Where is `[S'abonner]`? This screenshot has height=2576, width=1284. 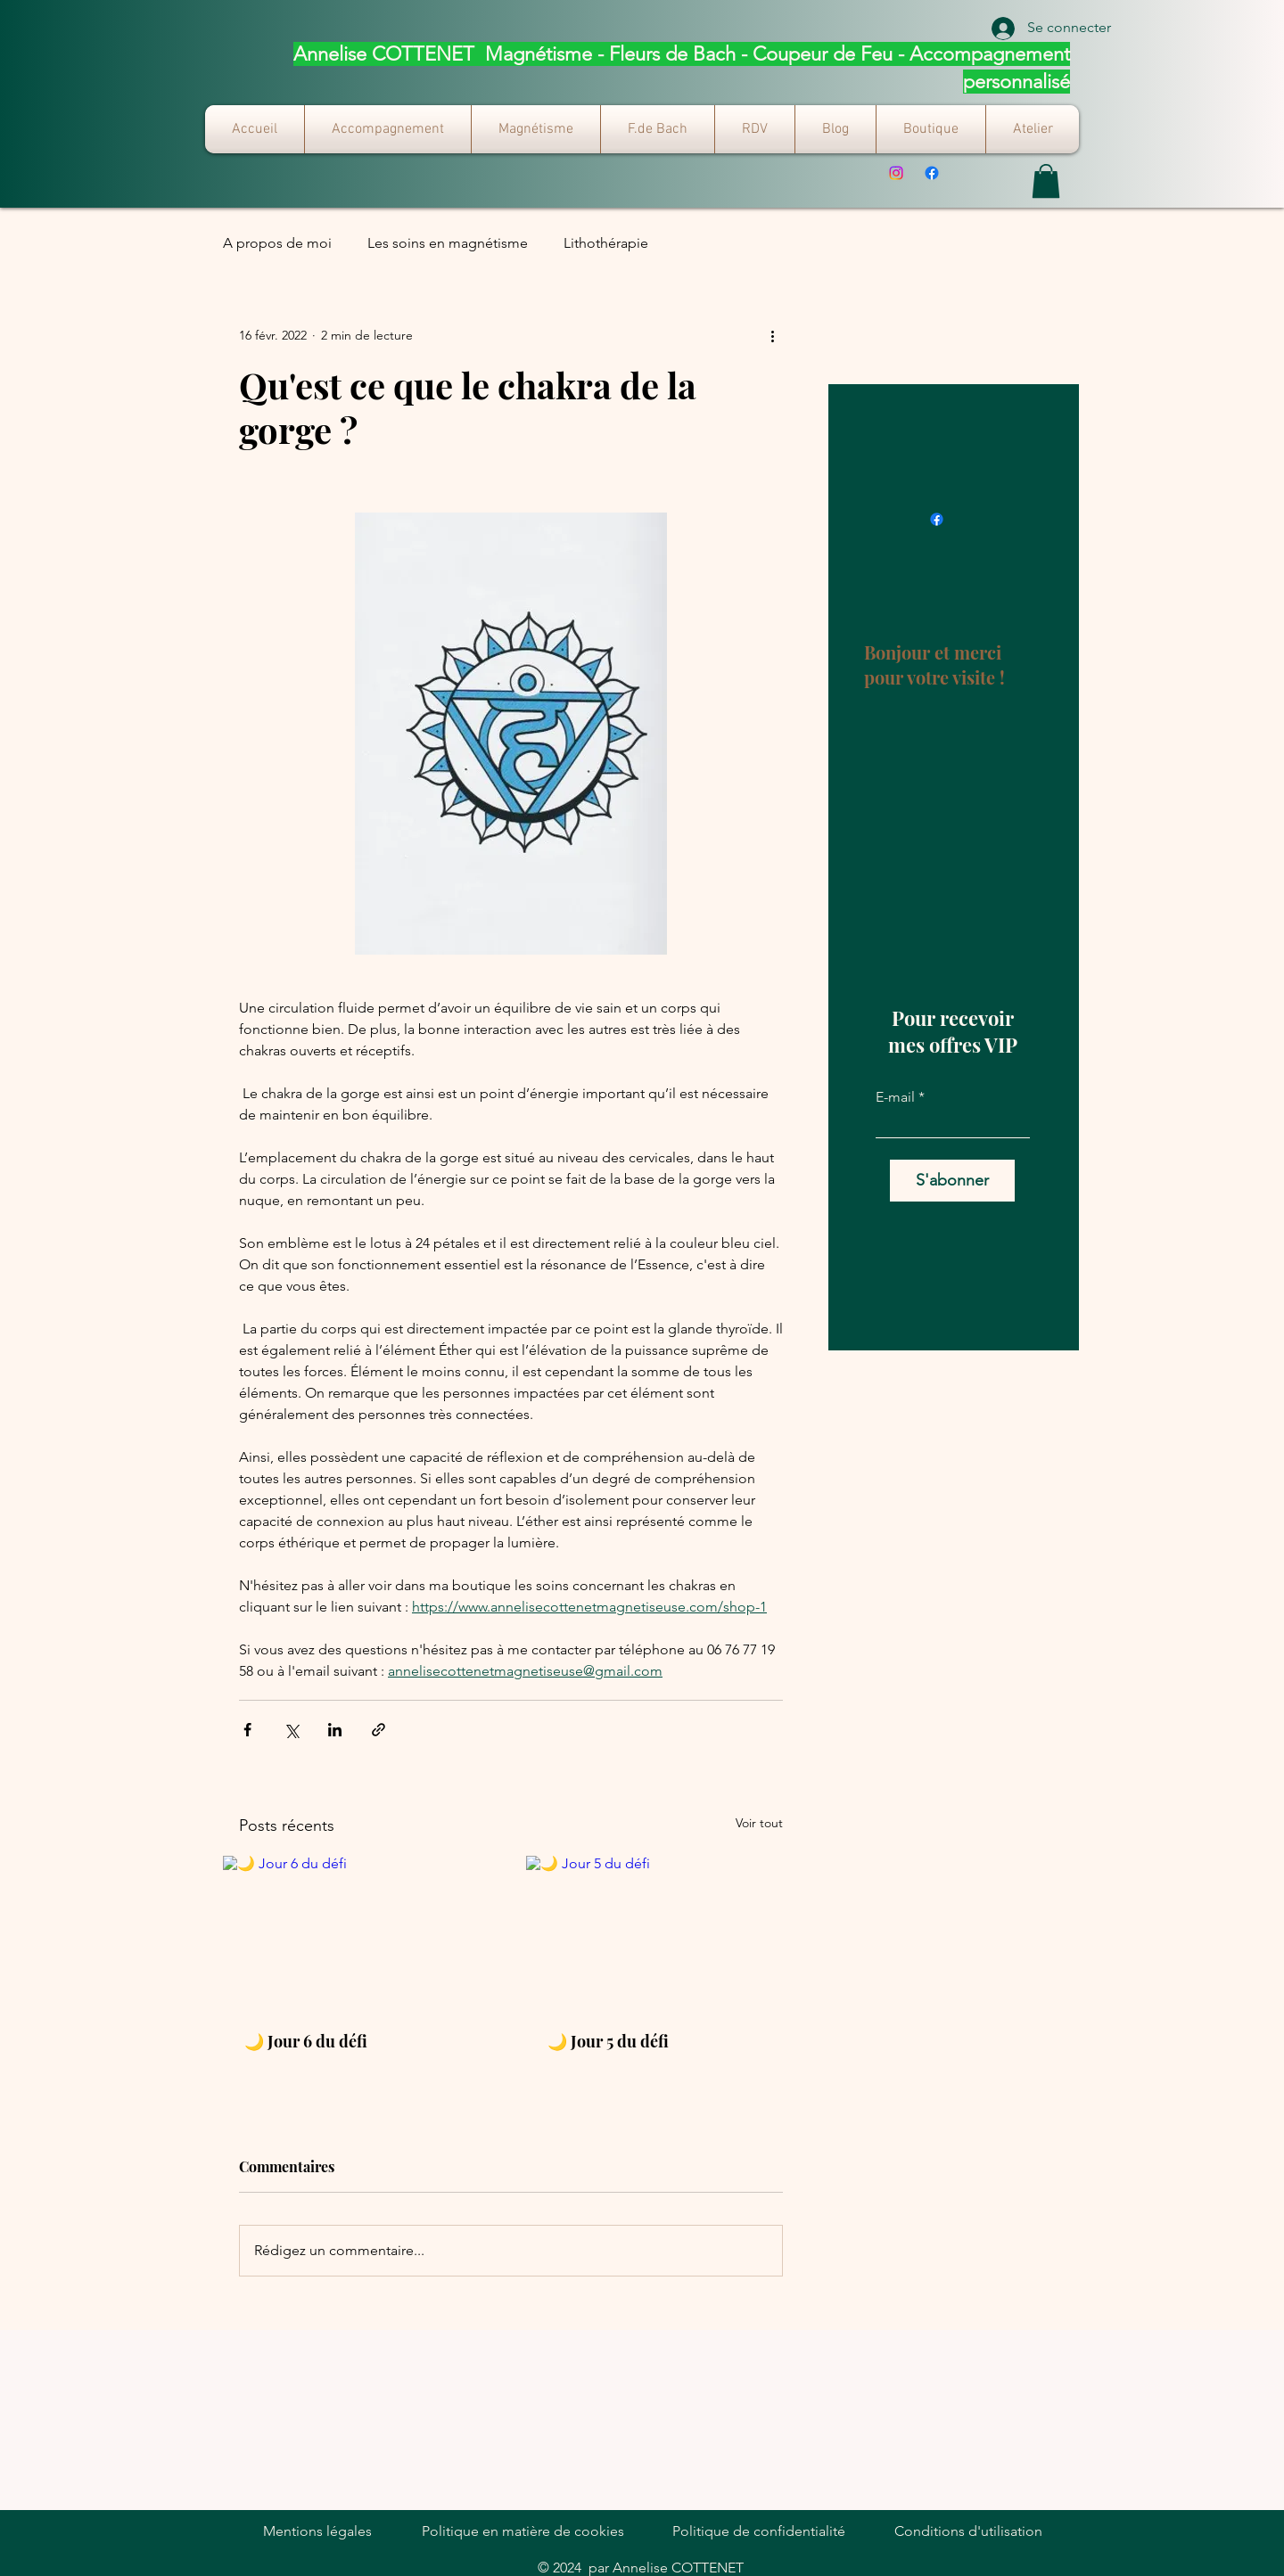 [S'abonner] is located at coordinates (952, 1181).